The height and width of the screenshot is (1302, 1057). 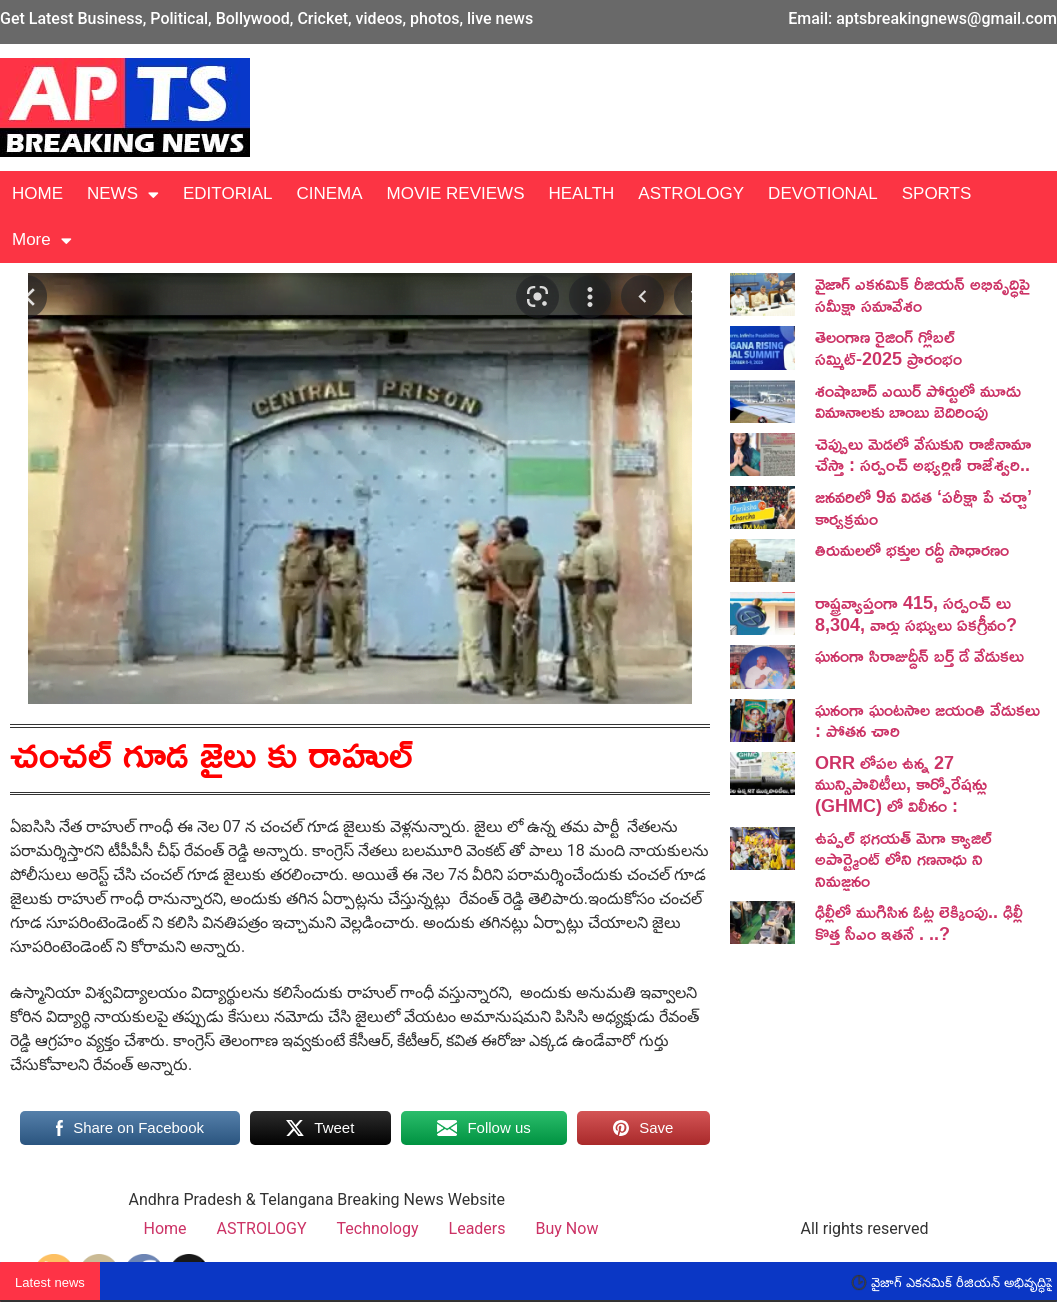 What do you see at coordinates (922, 294) in the screenshot?
I see `వైజాగ్ ఎకనమిక్ రీజియన్ అభివృద్ధిపై సమీక్షా సమావేశం` at bounding box center [922, 294].